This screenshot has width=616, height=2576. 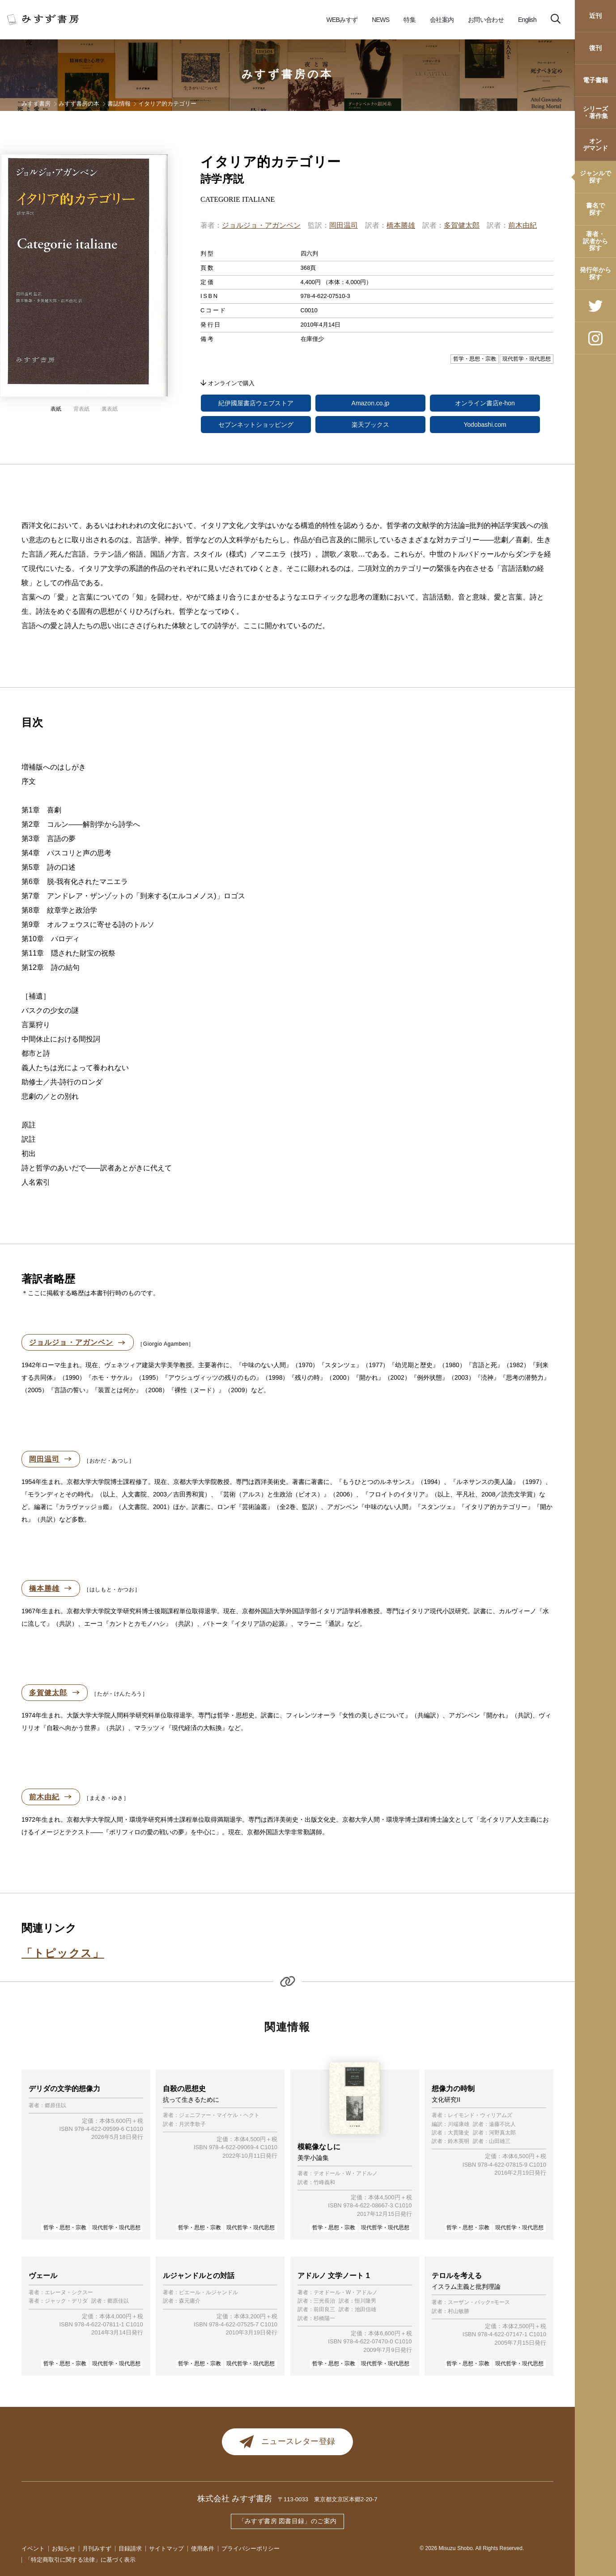 I want to click on 楽天ブックス, so click(x=370, y=424).